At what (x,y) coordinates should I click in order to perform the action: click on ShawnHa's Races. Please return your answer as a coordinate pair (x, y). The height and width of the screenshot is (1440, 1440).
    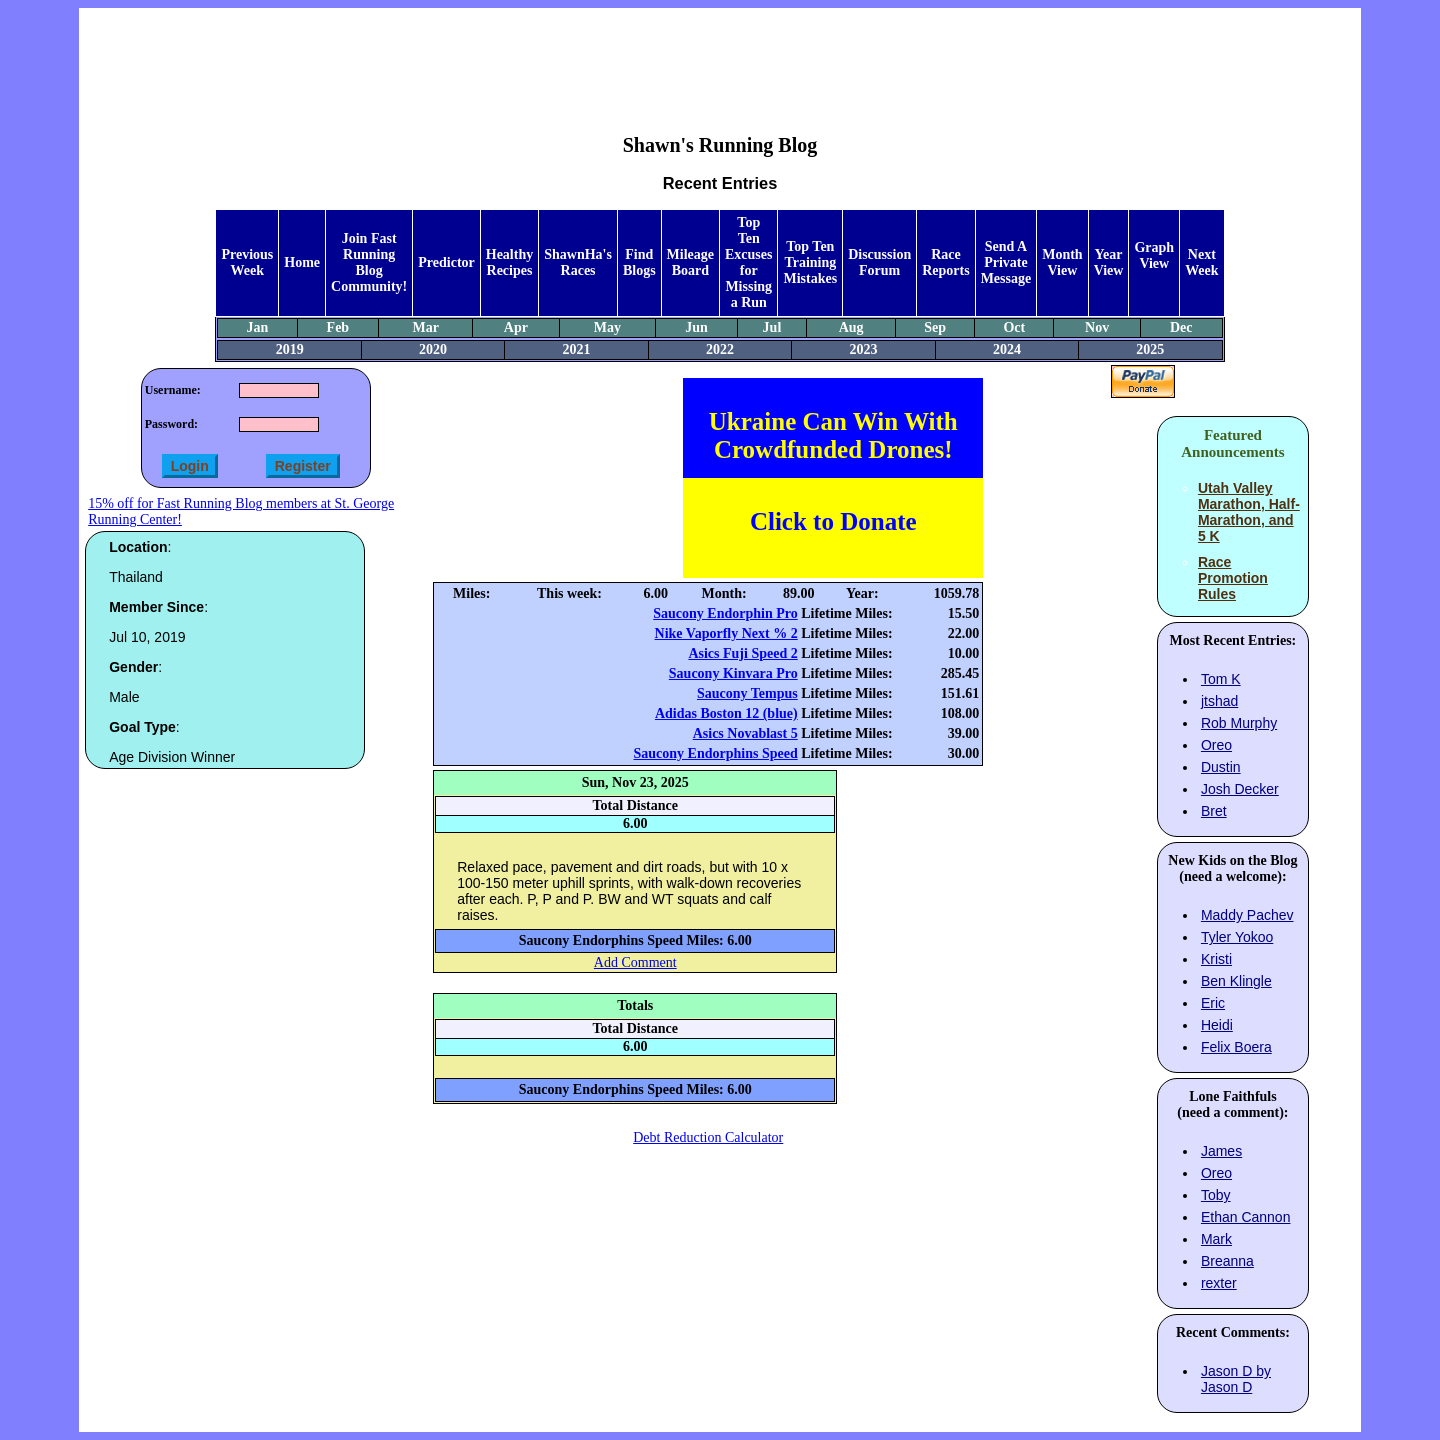
    Looking at the image, I should click on (578, 262).